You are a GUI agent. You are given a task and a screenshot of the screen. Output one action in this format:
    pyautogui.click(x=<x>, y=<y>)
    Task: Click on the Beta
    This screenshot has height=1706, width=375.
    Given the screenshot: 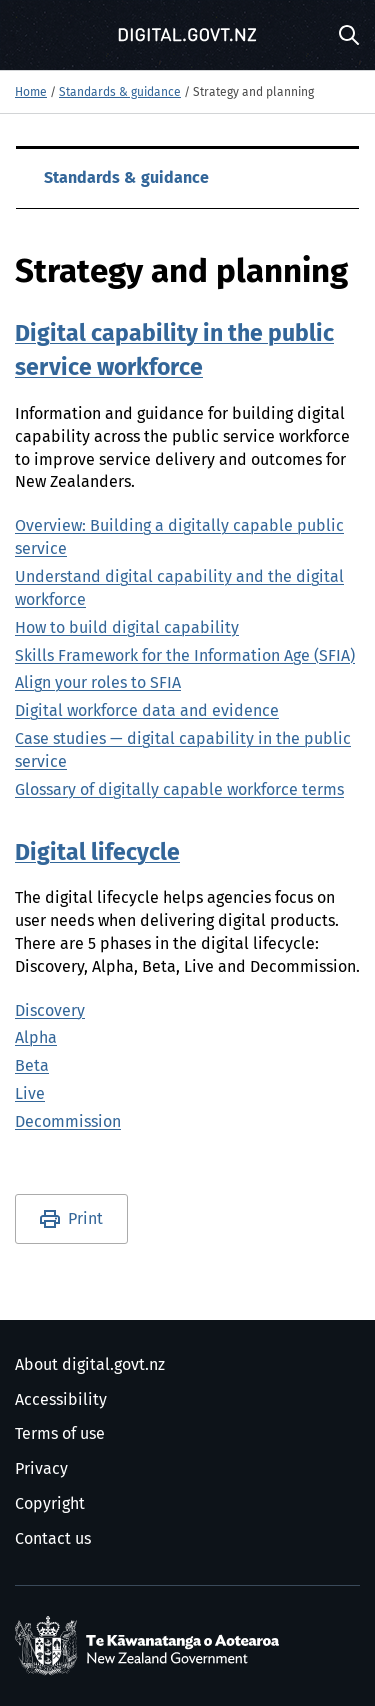 What is the action you would take?
    pyautogui.click(x=32, y=1066)
    